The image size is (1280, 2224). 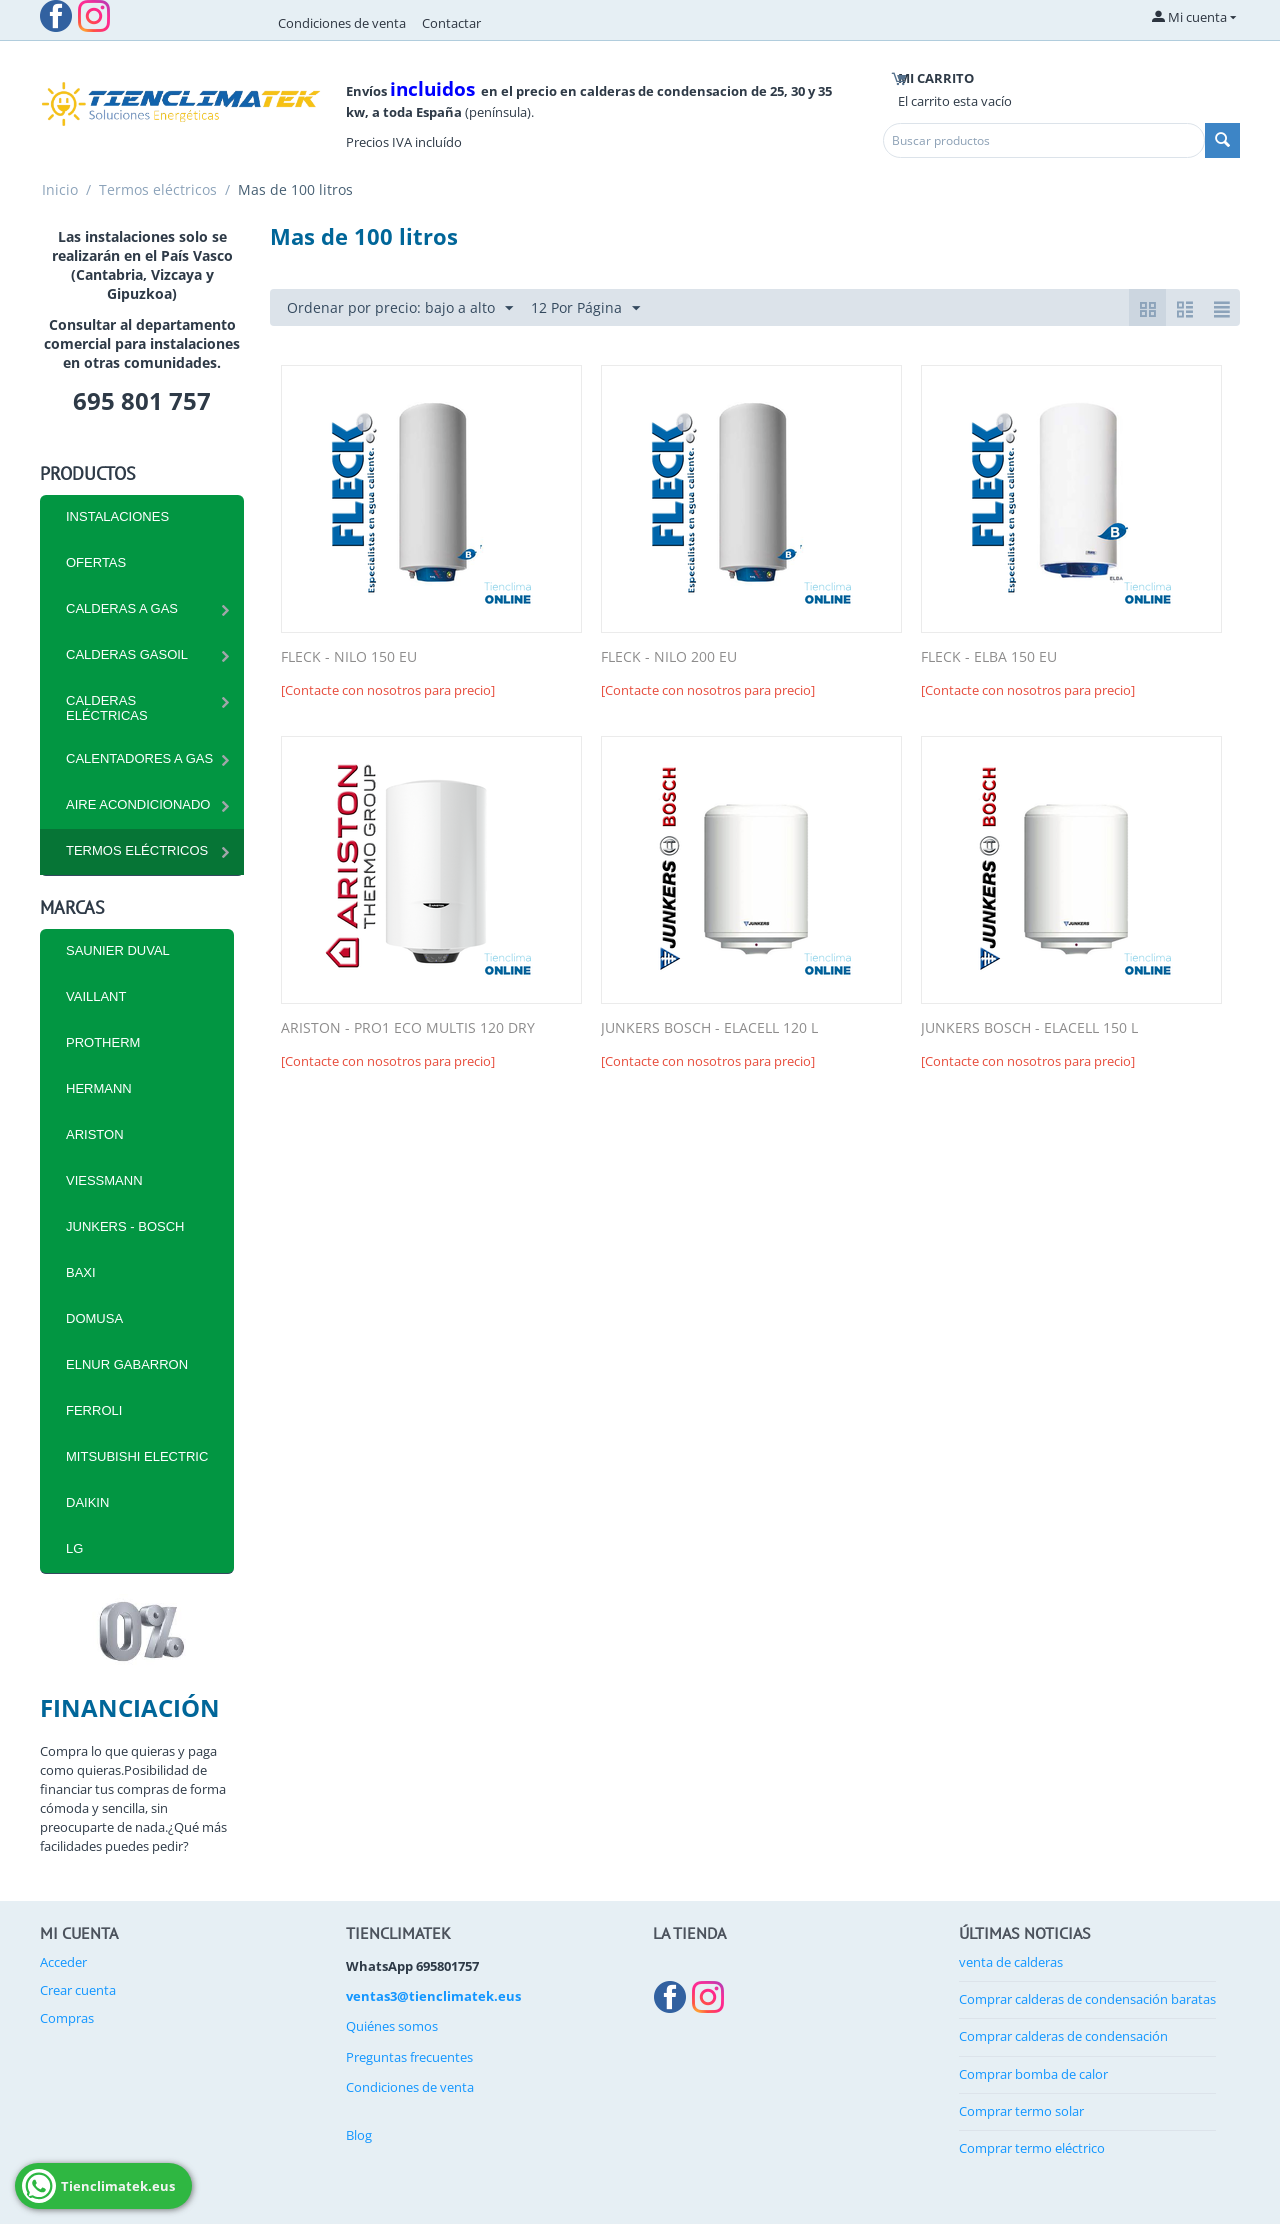 What do you see at coordinates (137, 1456) in the screenshot?
I see `MITSUBISHI ELECTRIC` at bounding box center [137, 1456].